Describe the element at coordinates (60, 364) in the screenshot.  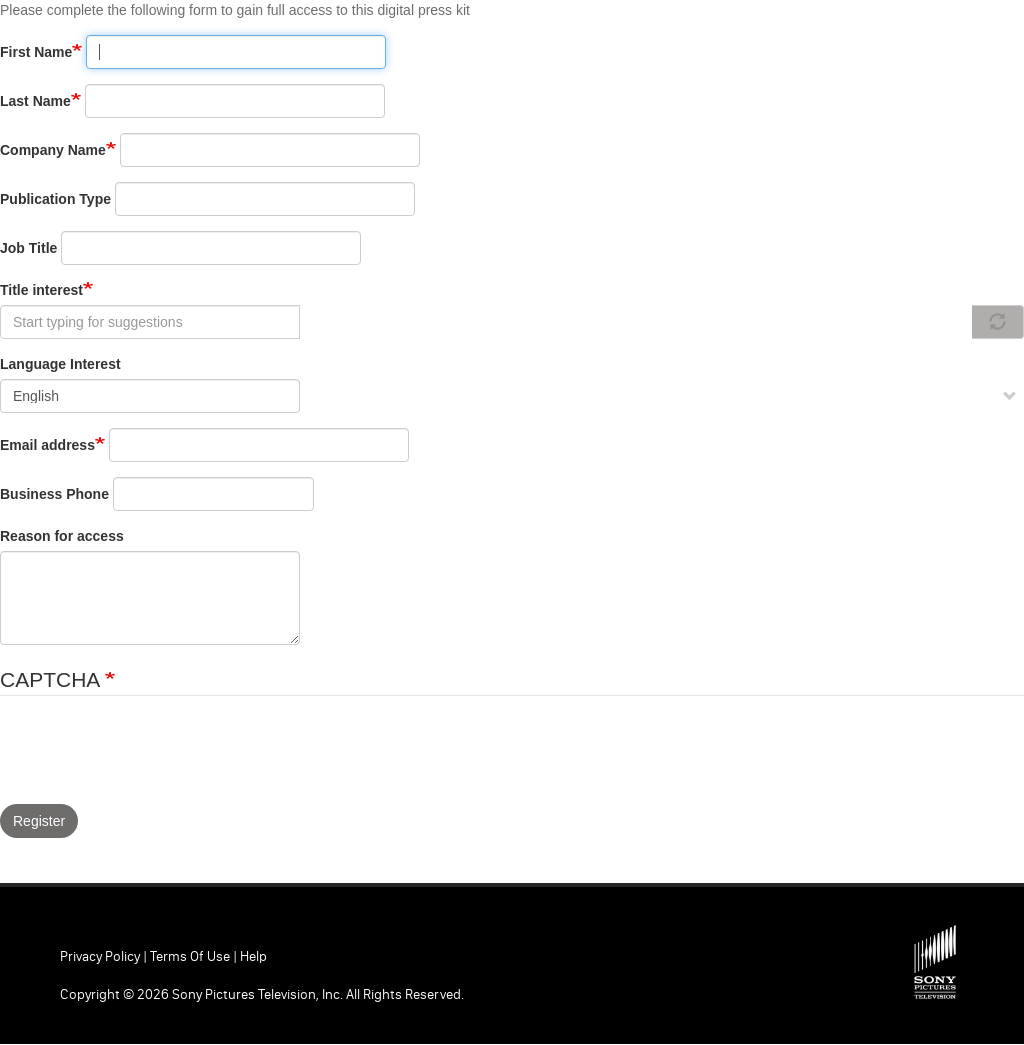
I see `Language Interest` at that location.